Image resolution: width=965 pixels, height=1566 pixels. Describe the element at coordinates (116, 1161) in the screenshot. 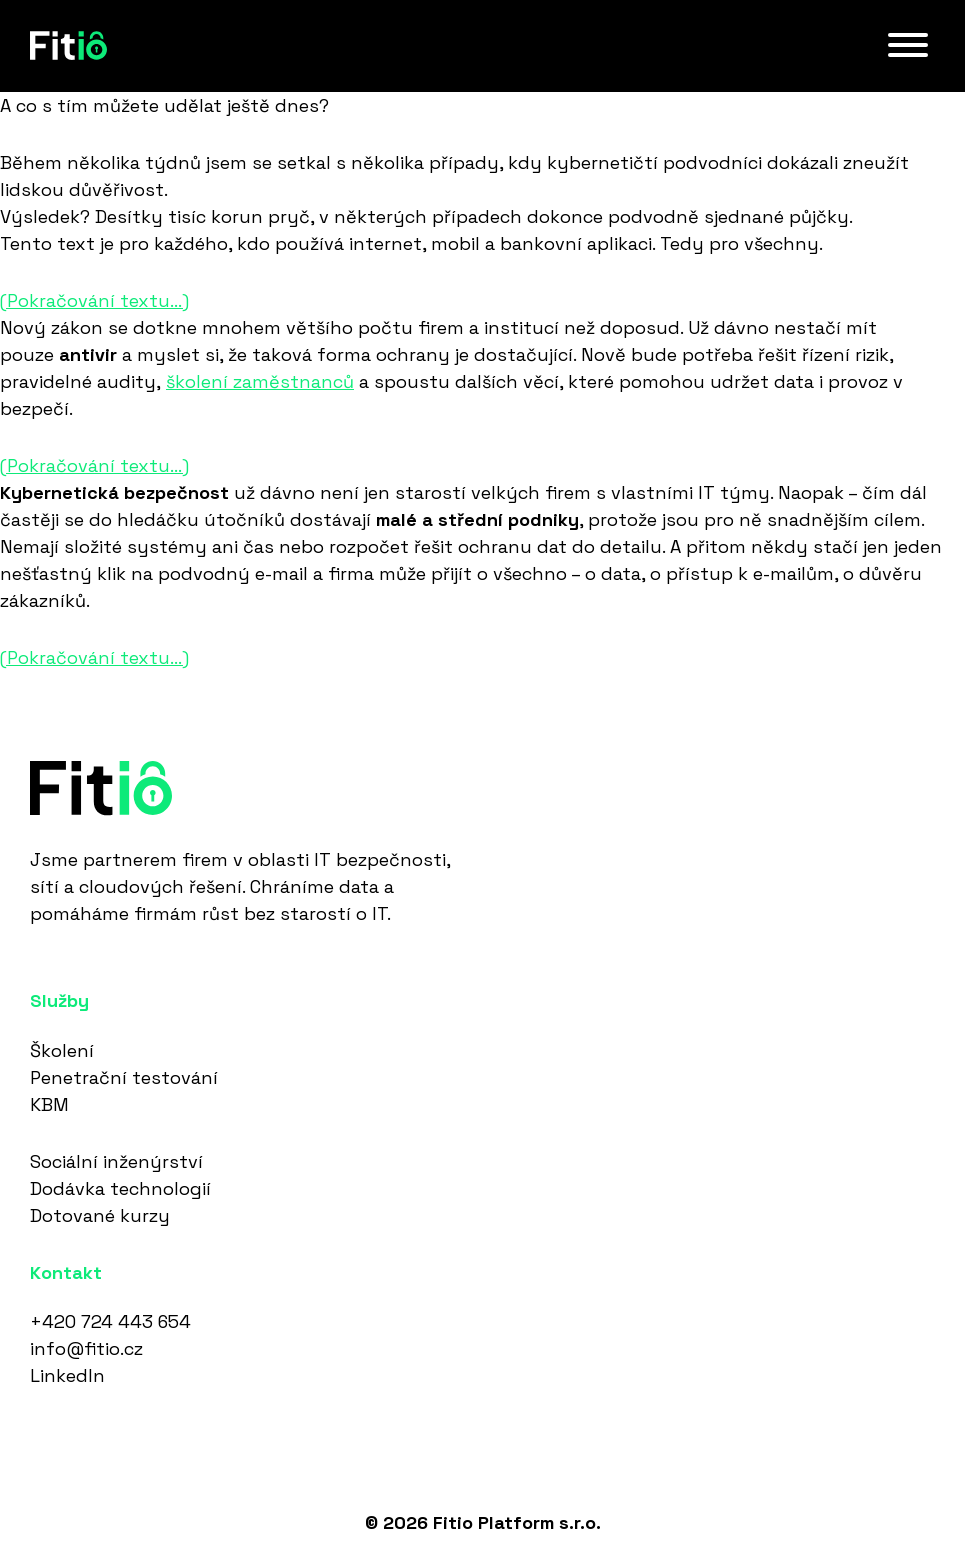

I see `Sociální inženýrství` at that location.